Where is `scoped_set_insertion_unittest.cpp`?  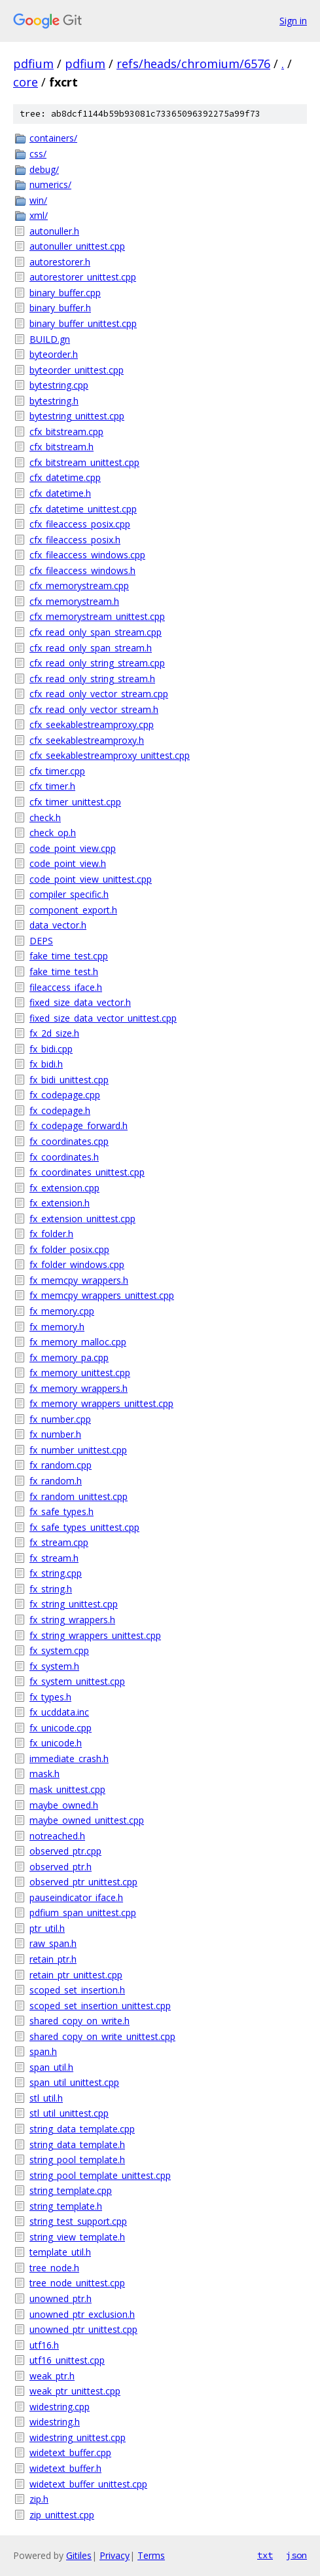
scoped_set_insertion_unittest.cpp is located at coordinates (100, 2005).